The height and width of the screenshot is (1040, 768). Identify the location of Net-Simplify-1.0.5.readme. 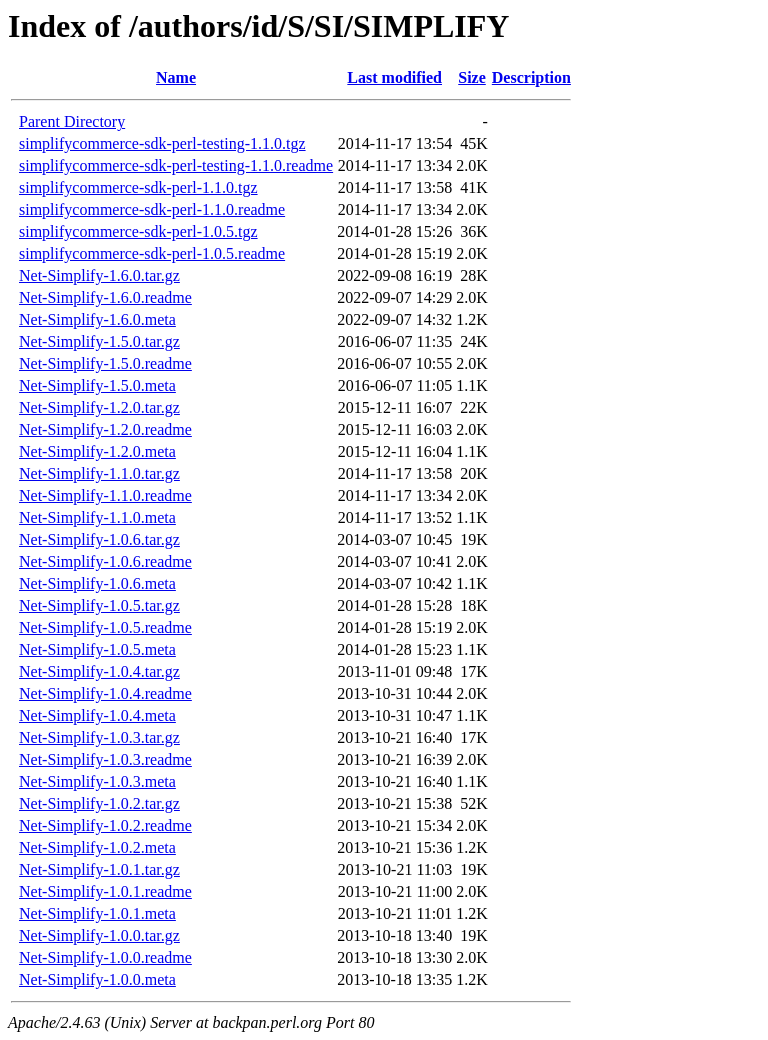
(105, 627).